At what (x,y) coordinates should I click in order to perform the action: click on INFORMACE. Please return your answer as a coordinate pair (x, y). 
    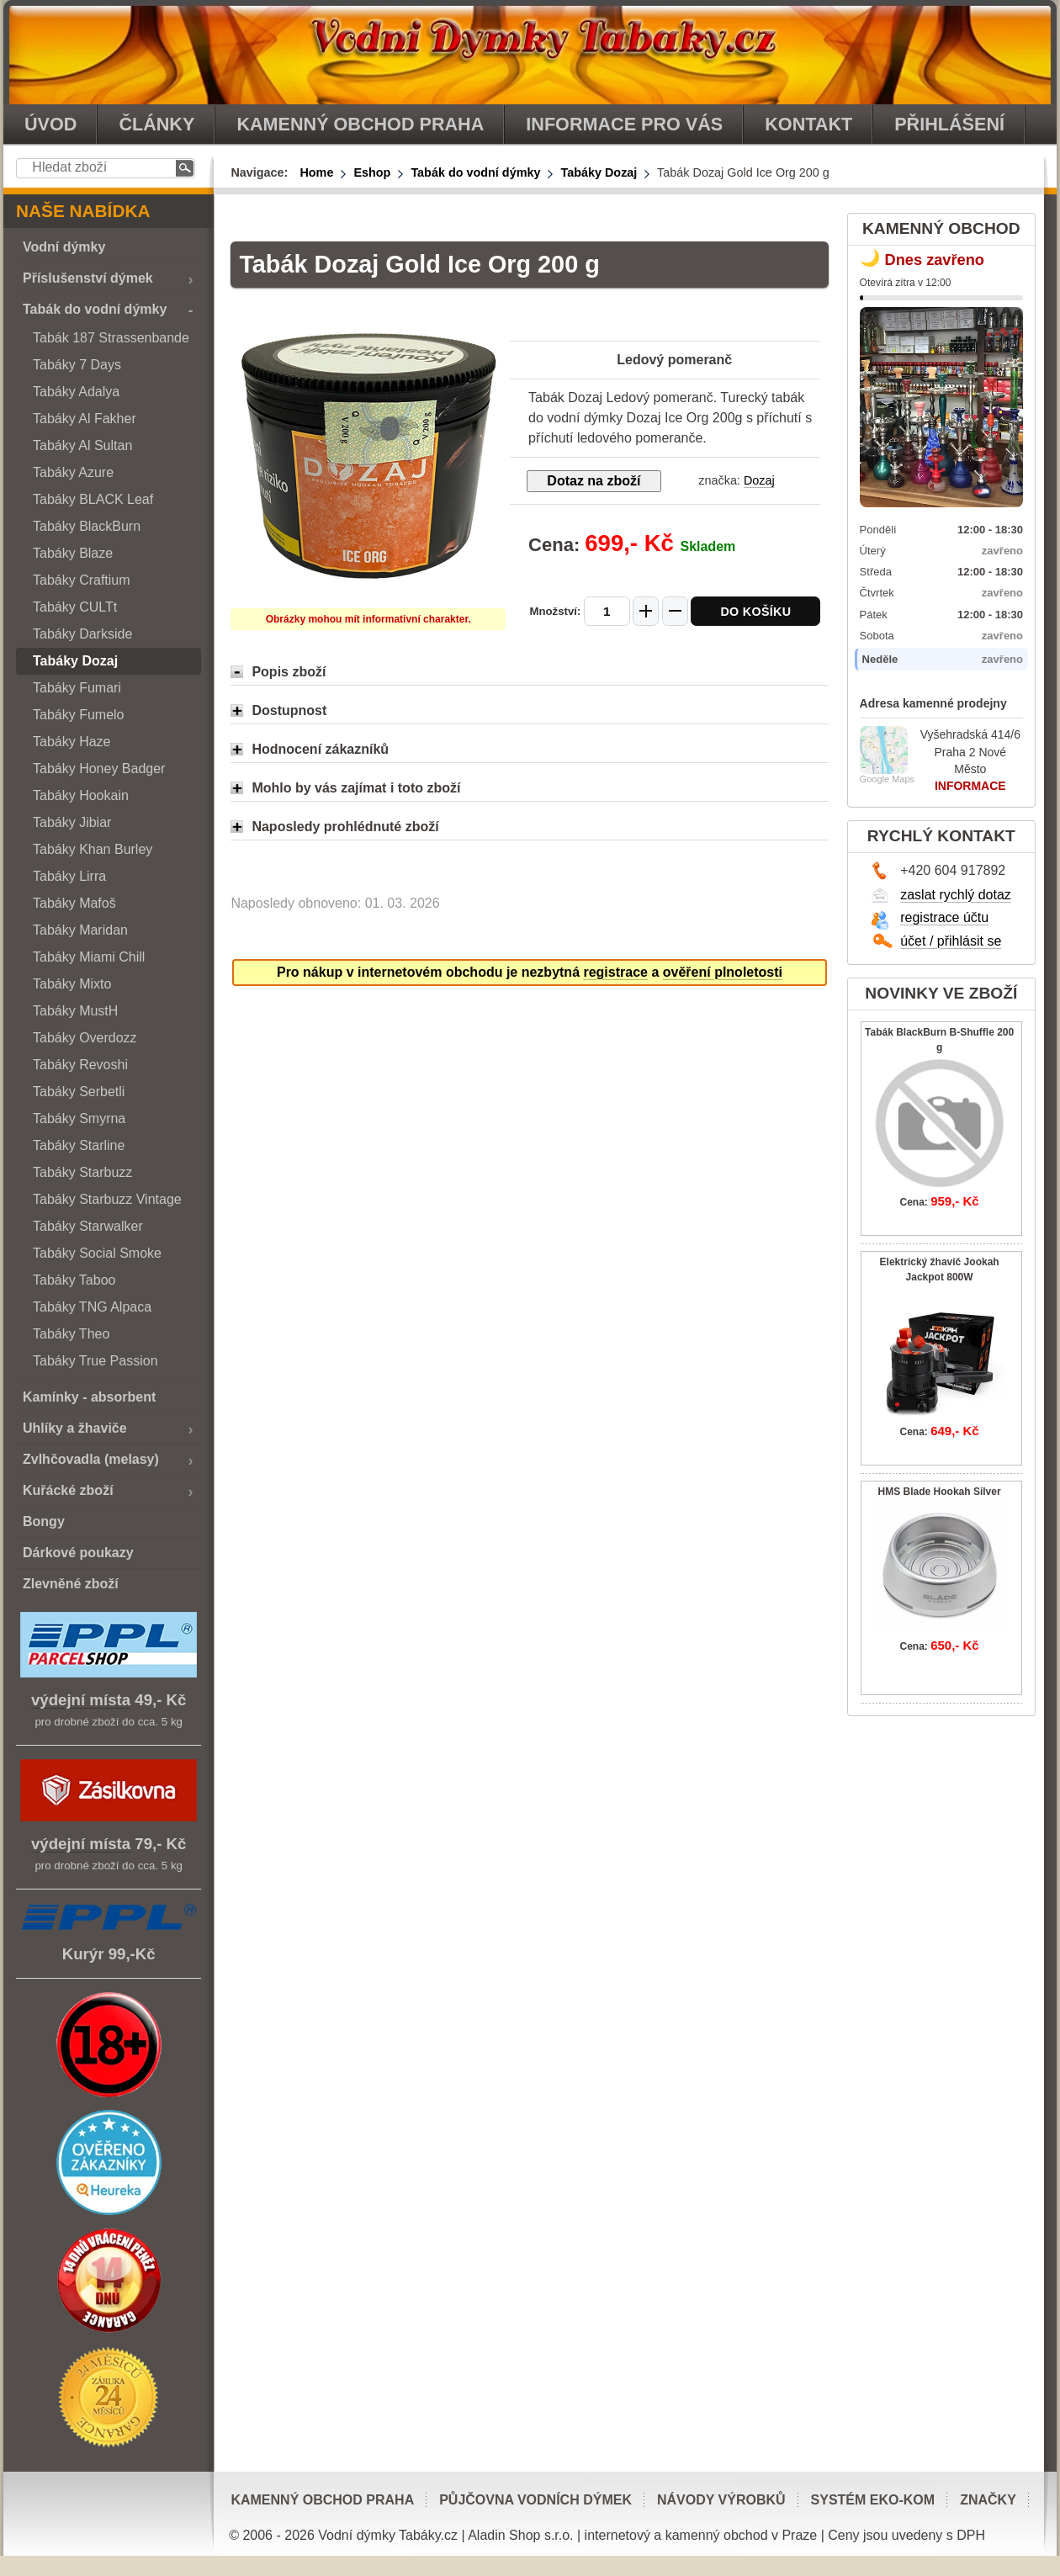
    Looking at the image, I should click on (970, 785).